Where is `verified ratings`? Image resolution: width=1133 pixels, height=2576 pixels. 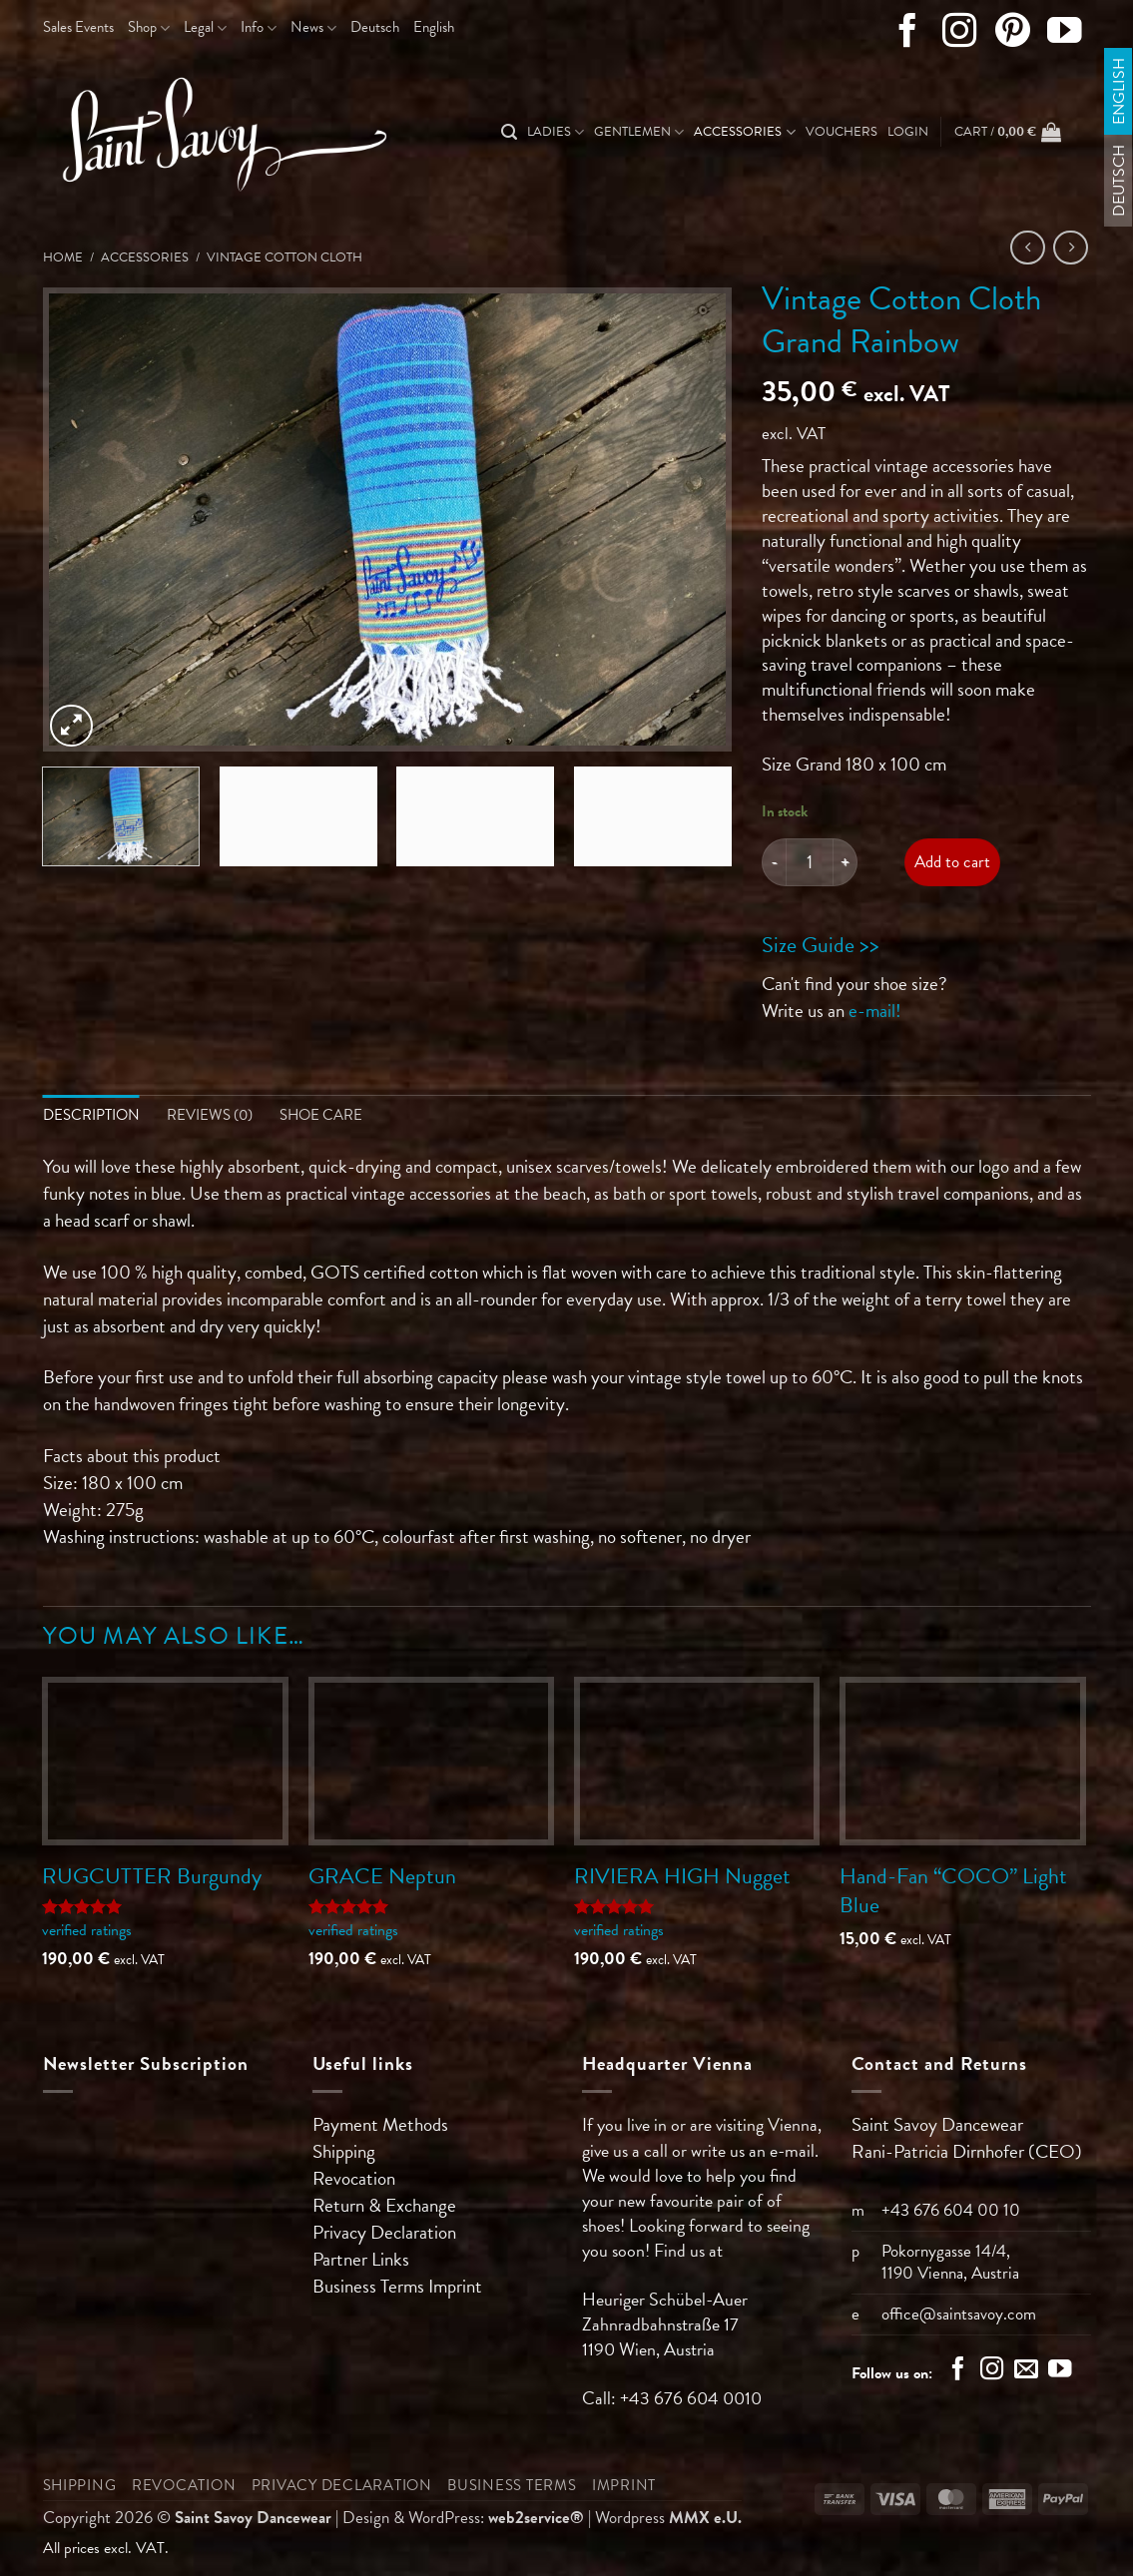 verified ratings is located at coordinates (87, 1931).